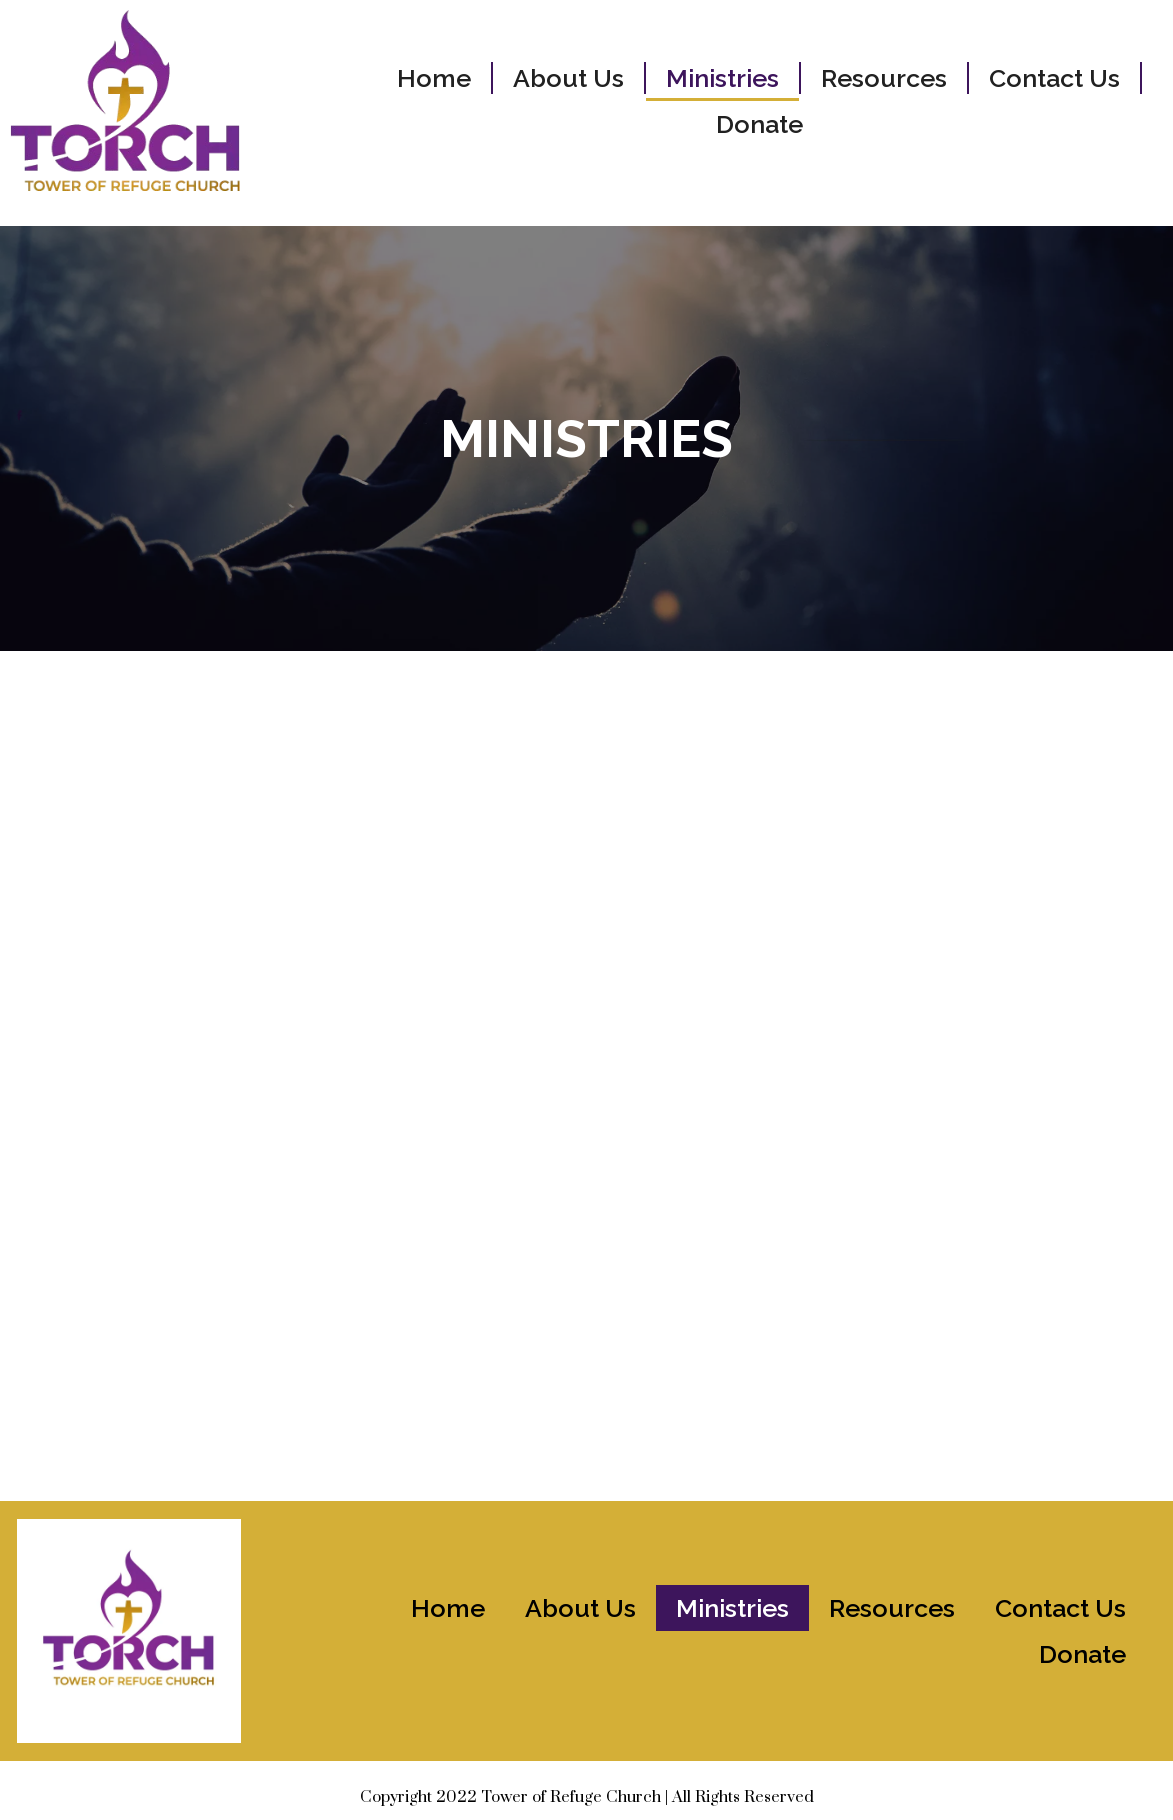 The image size is (1173, 1820). Describe the element at coordinates (568, 78) in the screenshot. I see `About Us` at that location.